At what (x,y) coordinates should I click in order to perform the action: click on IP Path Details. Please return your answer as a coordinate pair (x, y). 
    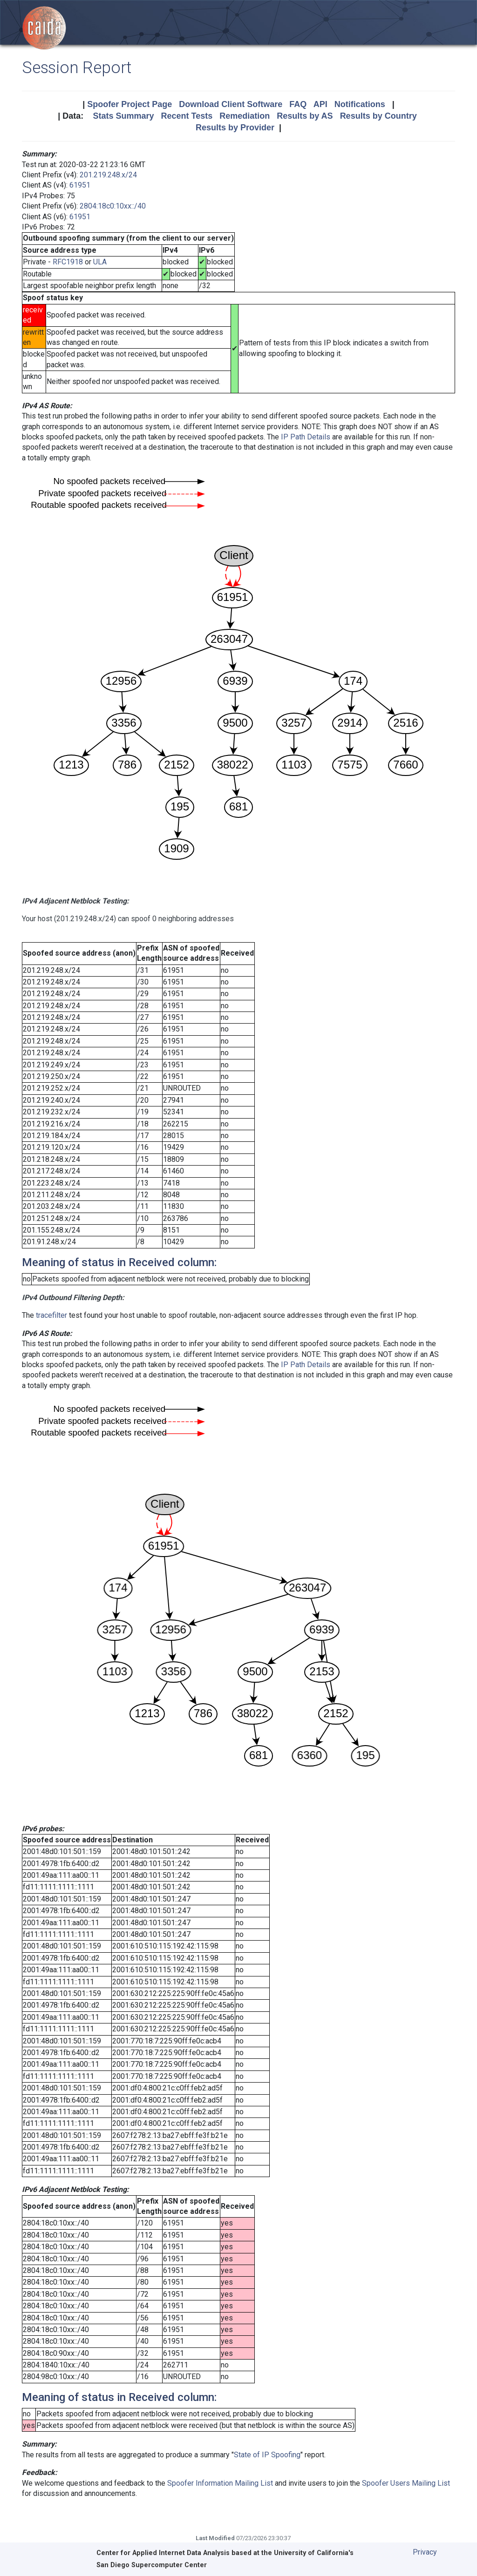
    Looking at the image, I should click on (305, 436).